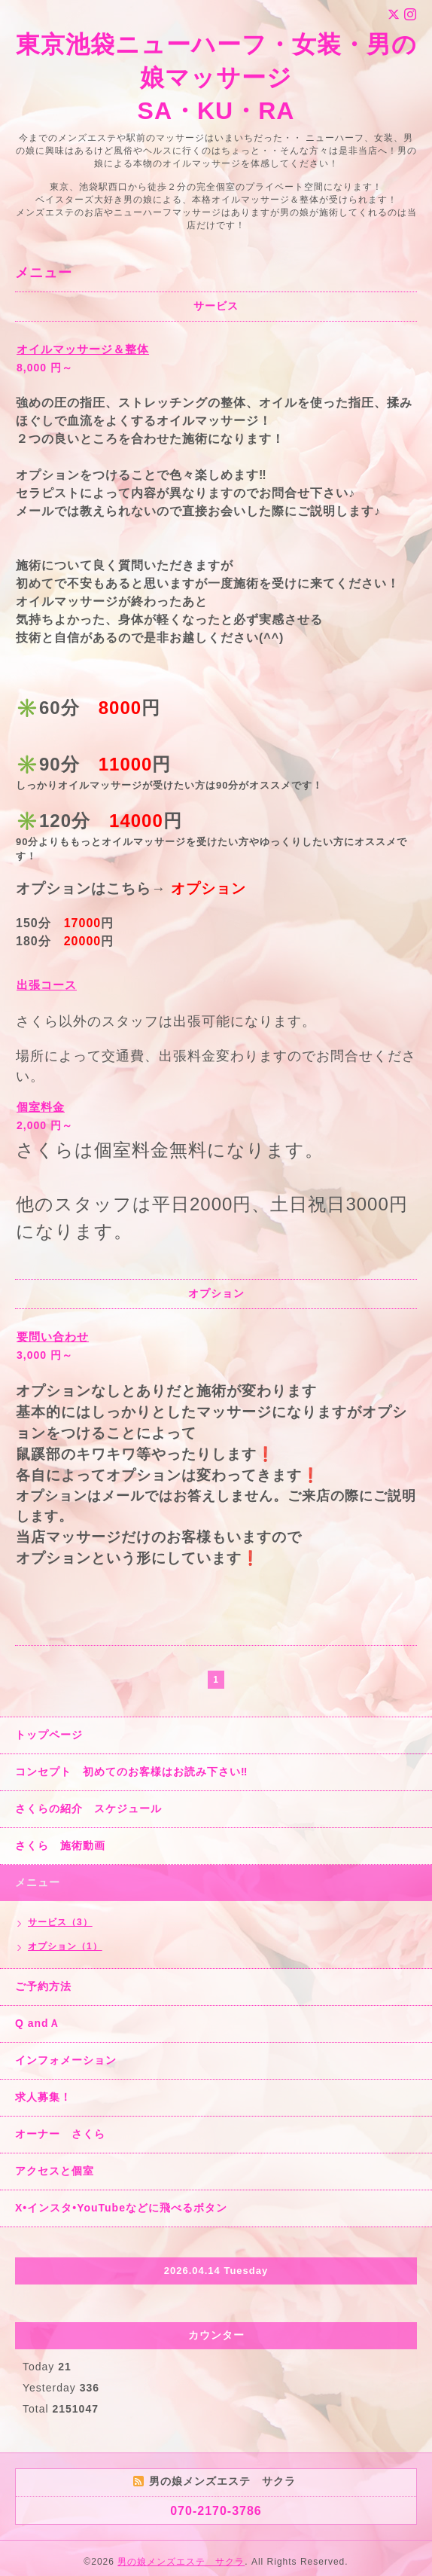  What do you see at coordinates (60, 1922) in the screenshot?
I see `サービス（3）` at bounding box center [60, 1922].